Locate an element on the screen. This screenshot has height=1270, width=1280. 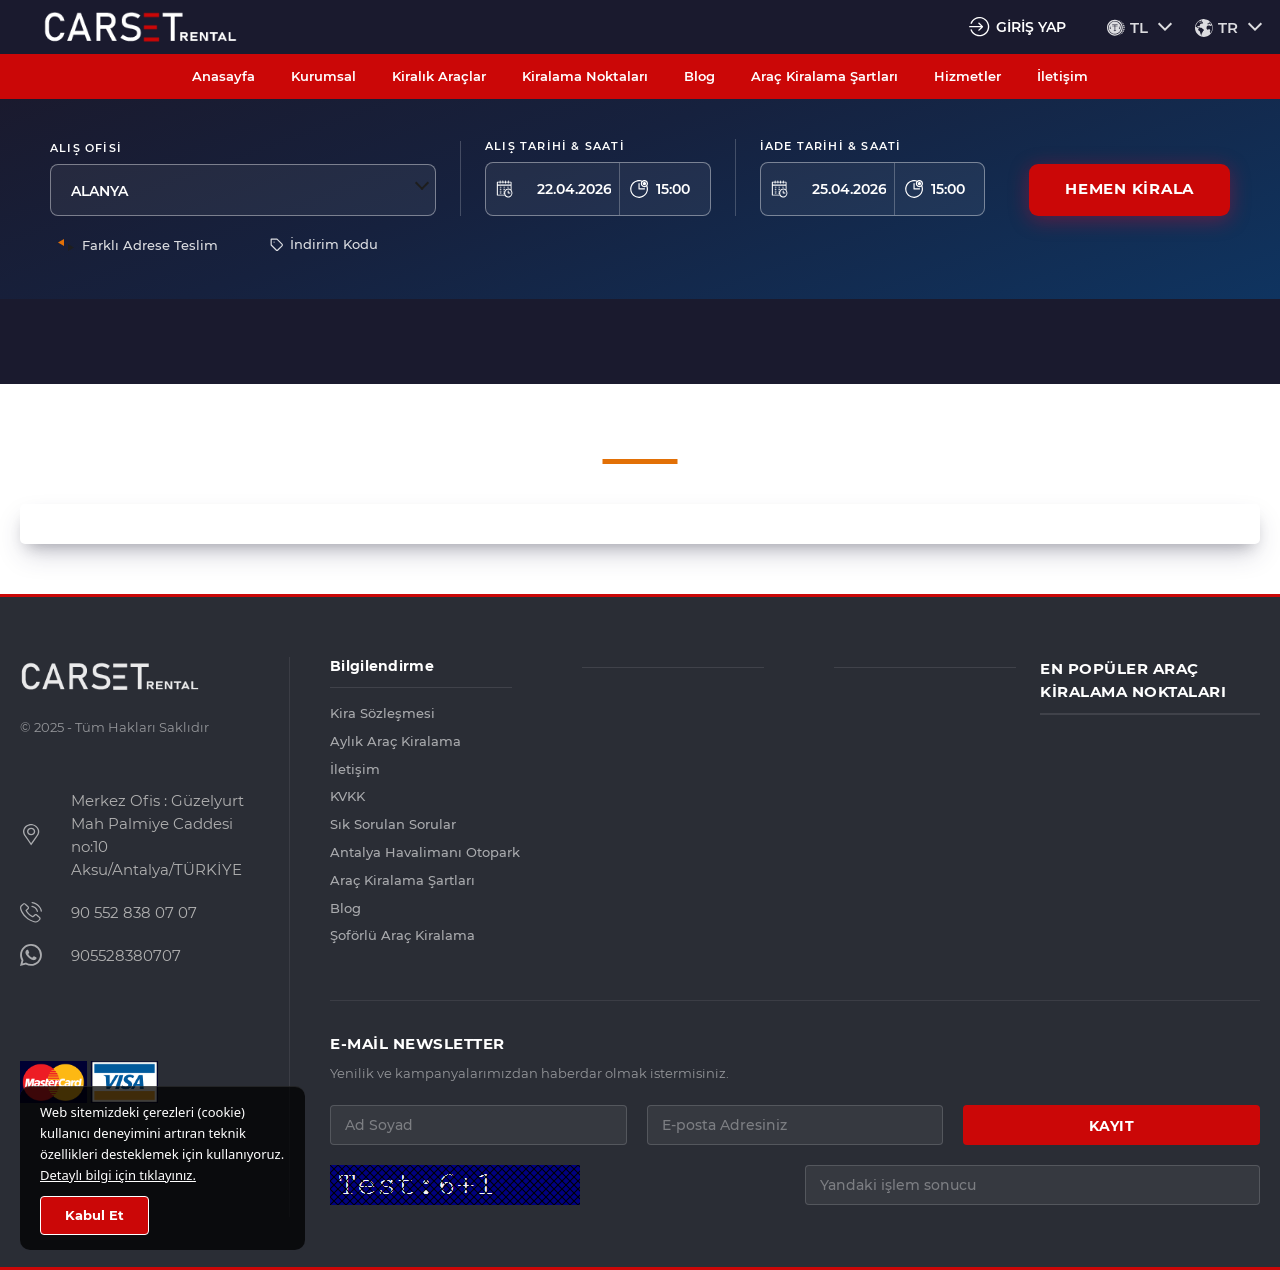
Kabul Et is located at coordinates (94, 1215).